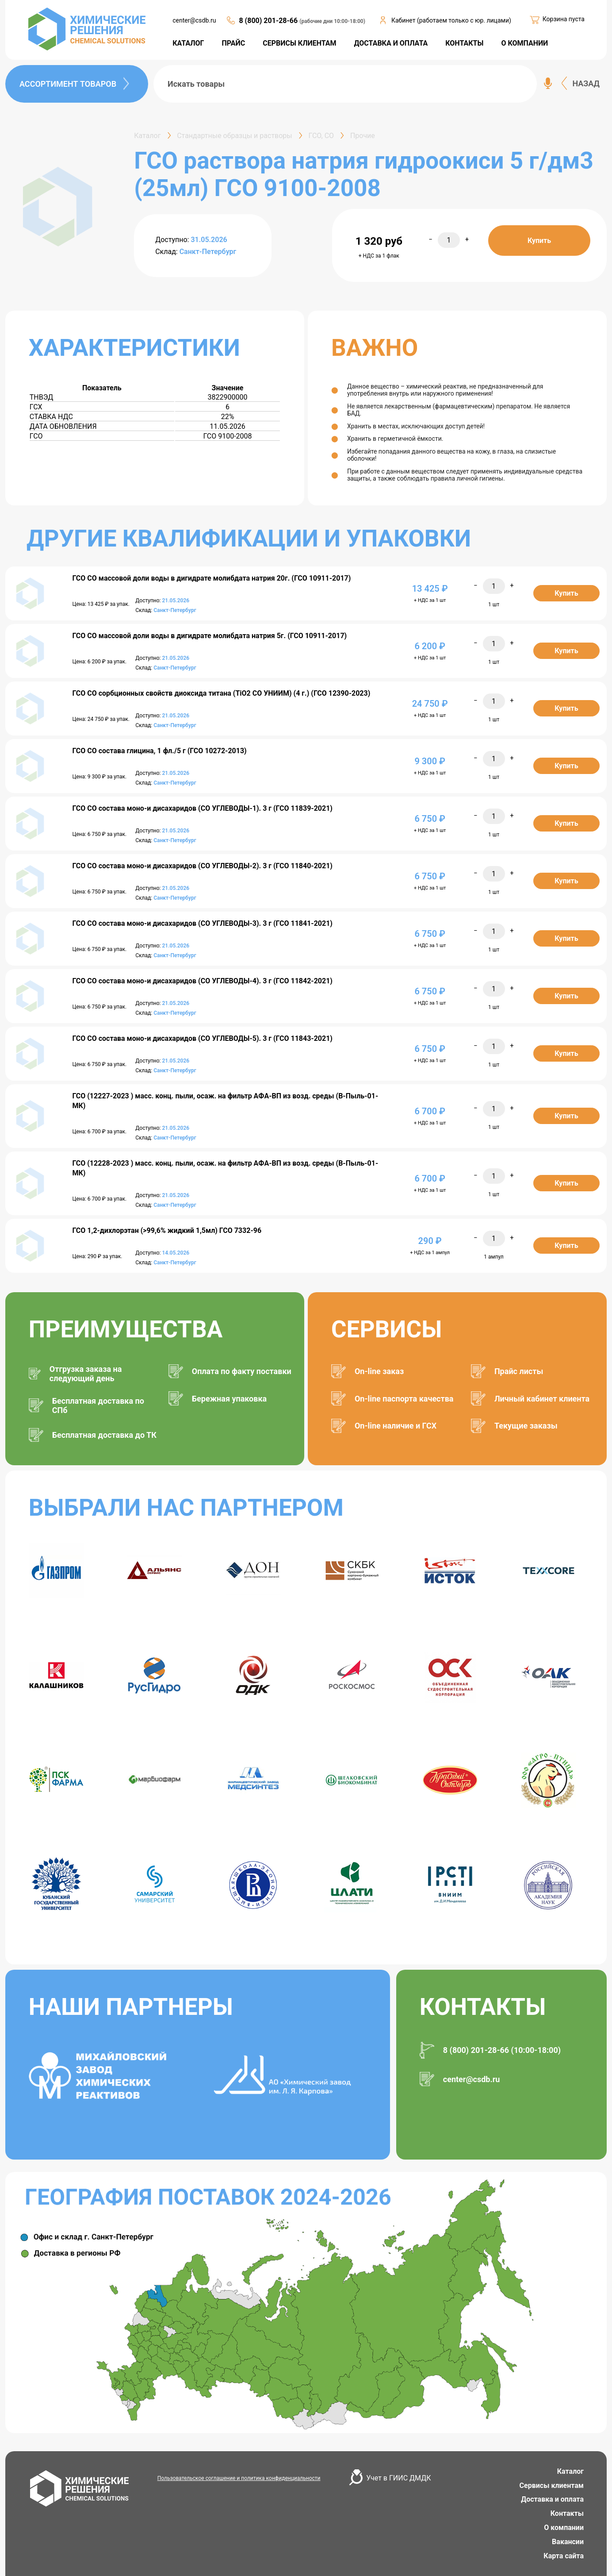 Image resolution: width=612 pixels, height=2576 pixels. I want to click on Оплата по факту поставки, so click(241, 1371).